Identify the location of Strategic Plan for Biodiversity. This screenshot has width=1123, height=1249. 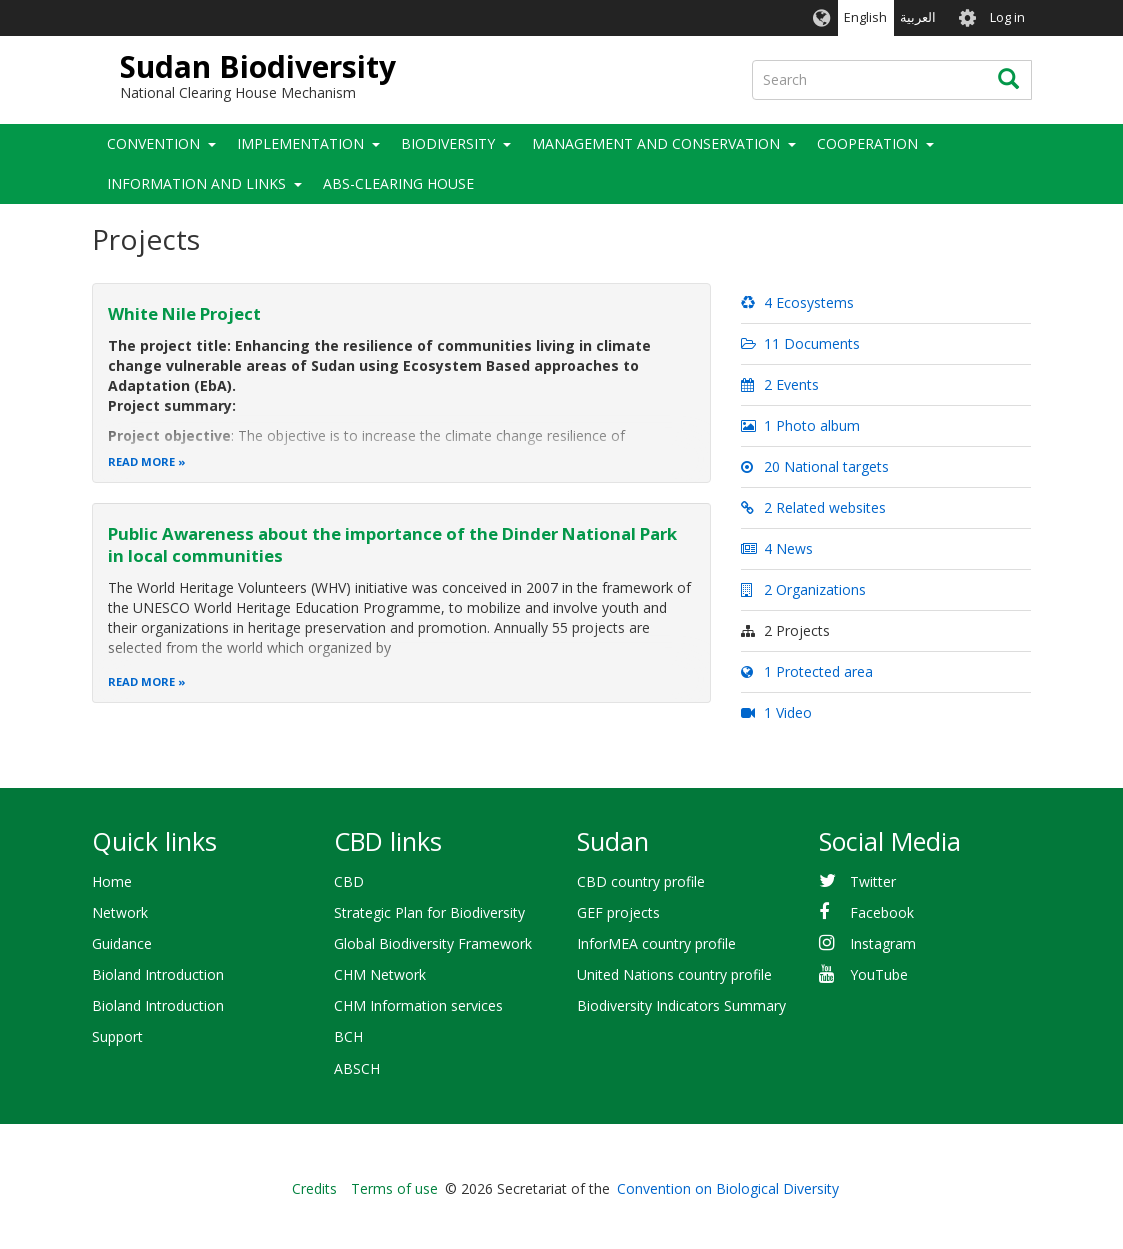
(429, 912).